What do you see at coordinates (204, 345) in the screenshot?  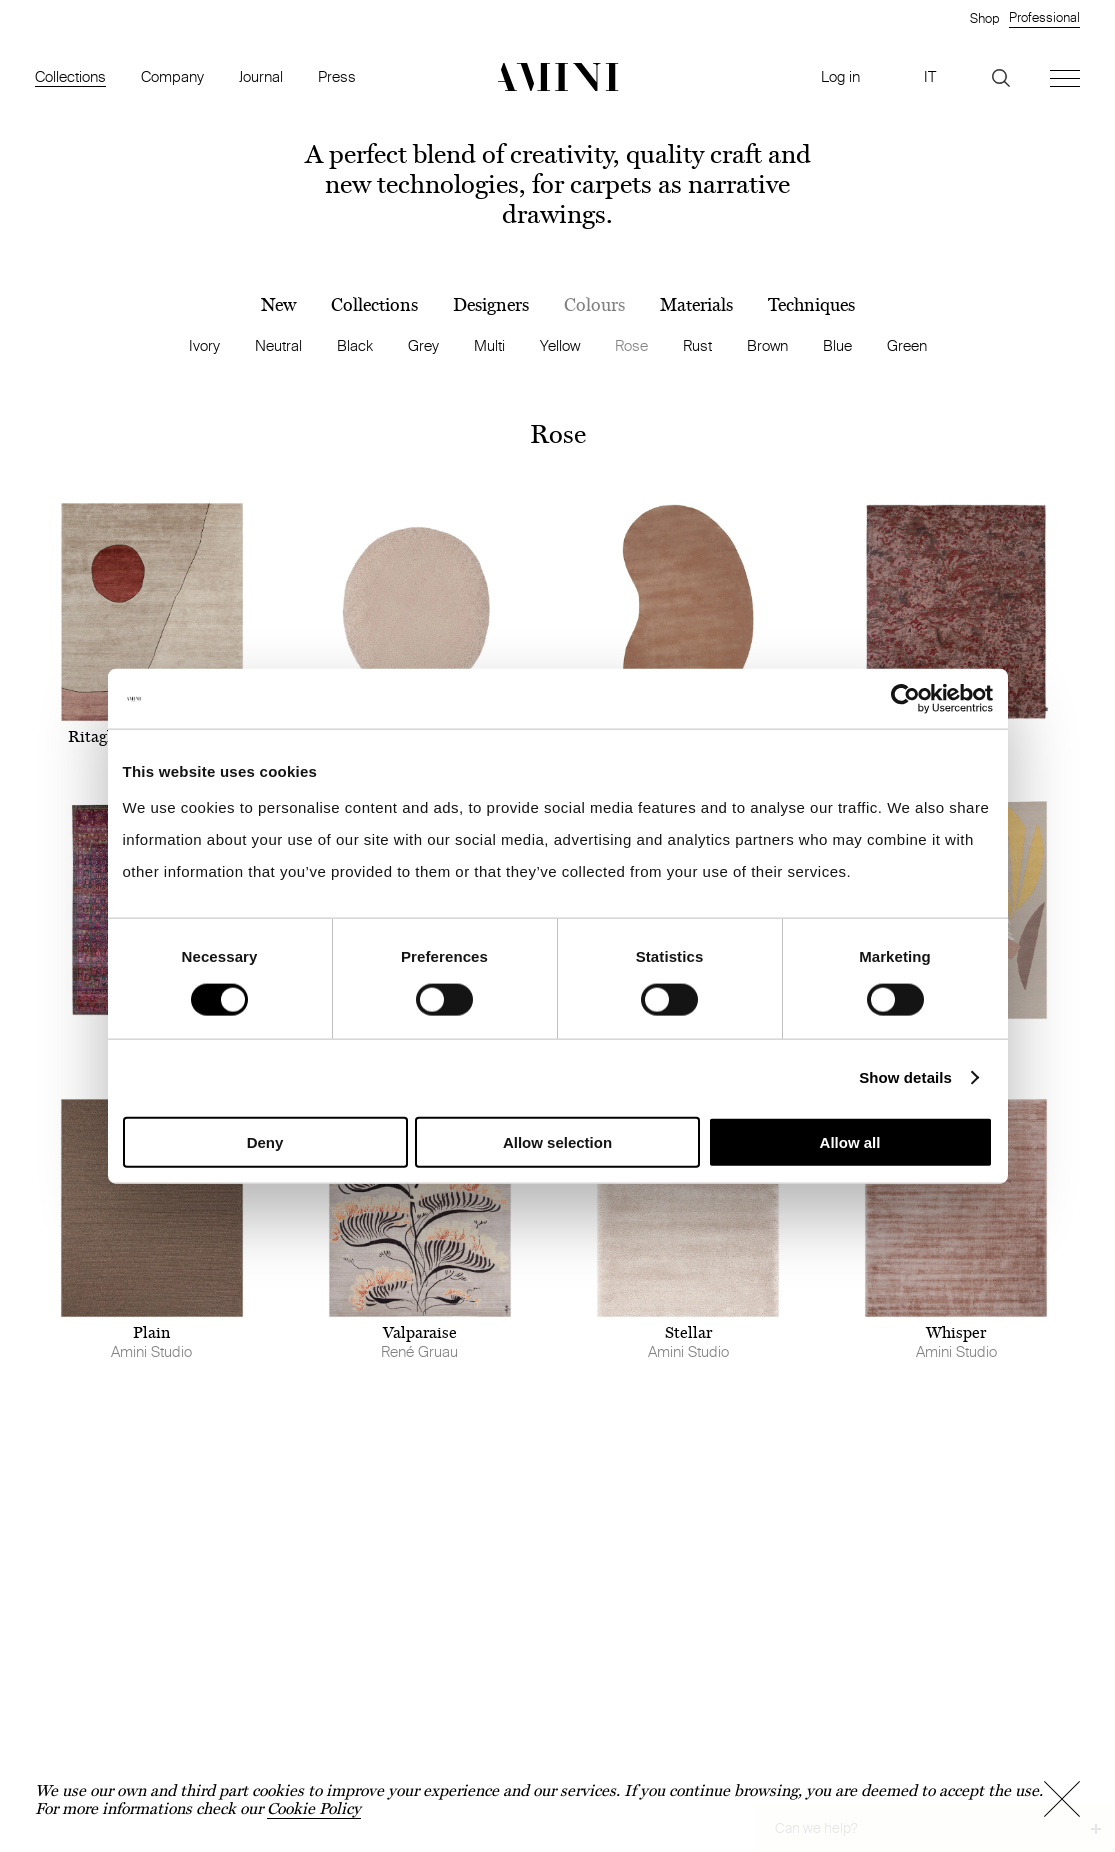 I see `Ivory` at bounding box center [204, 345].